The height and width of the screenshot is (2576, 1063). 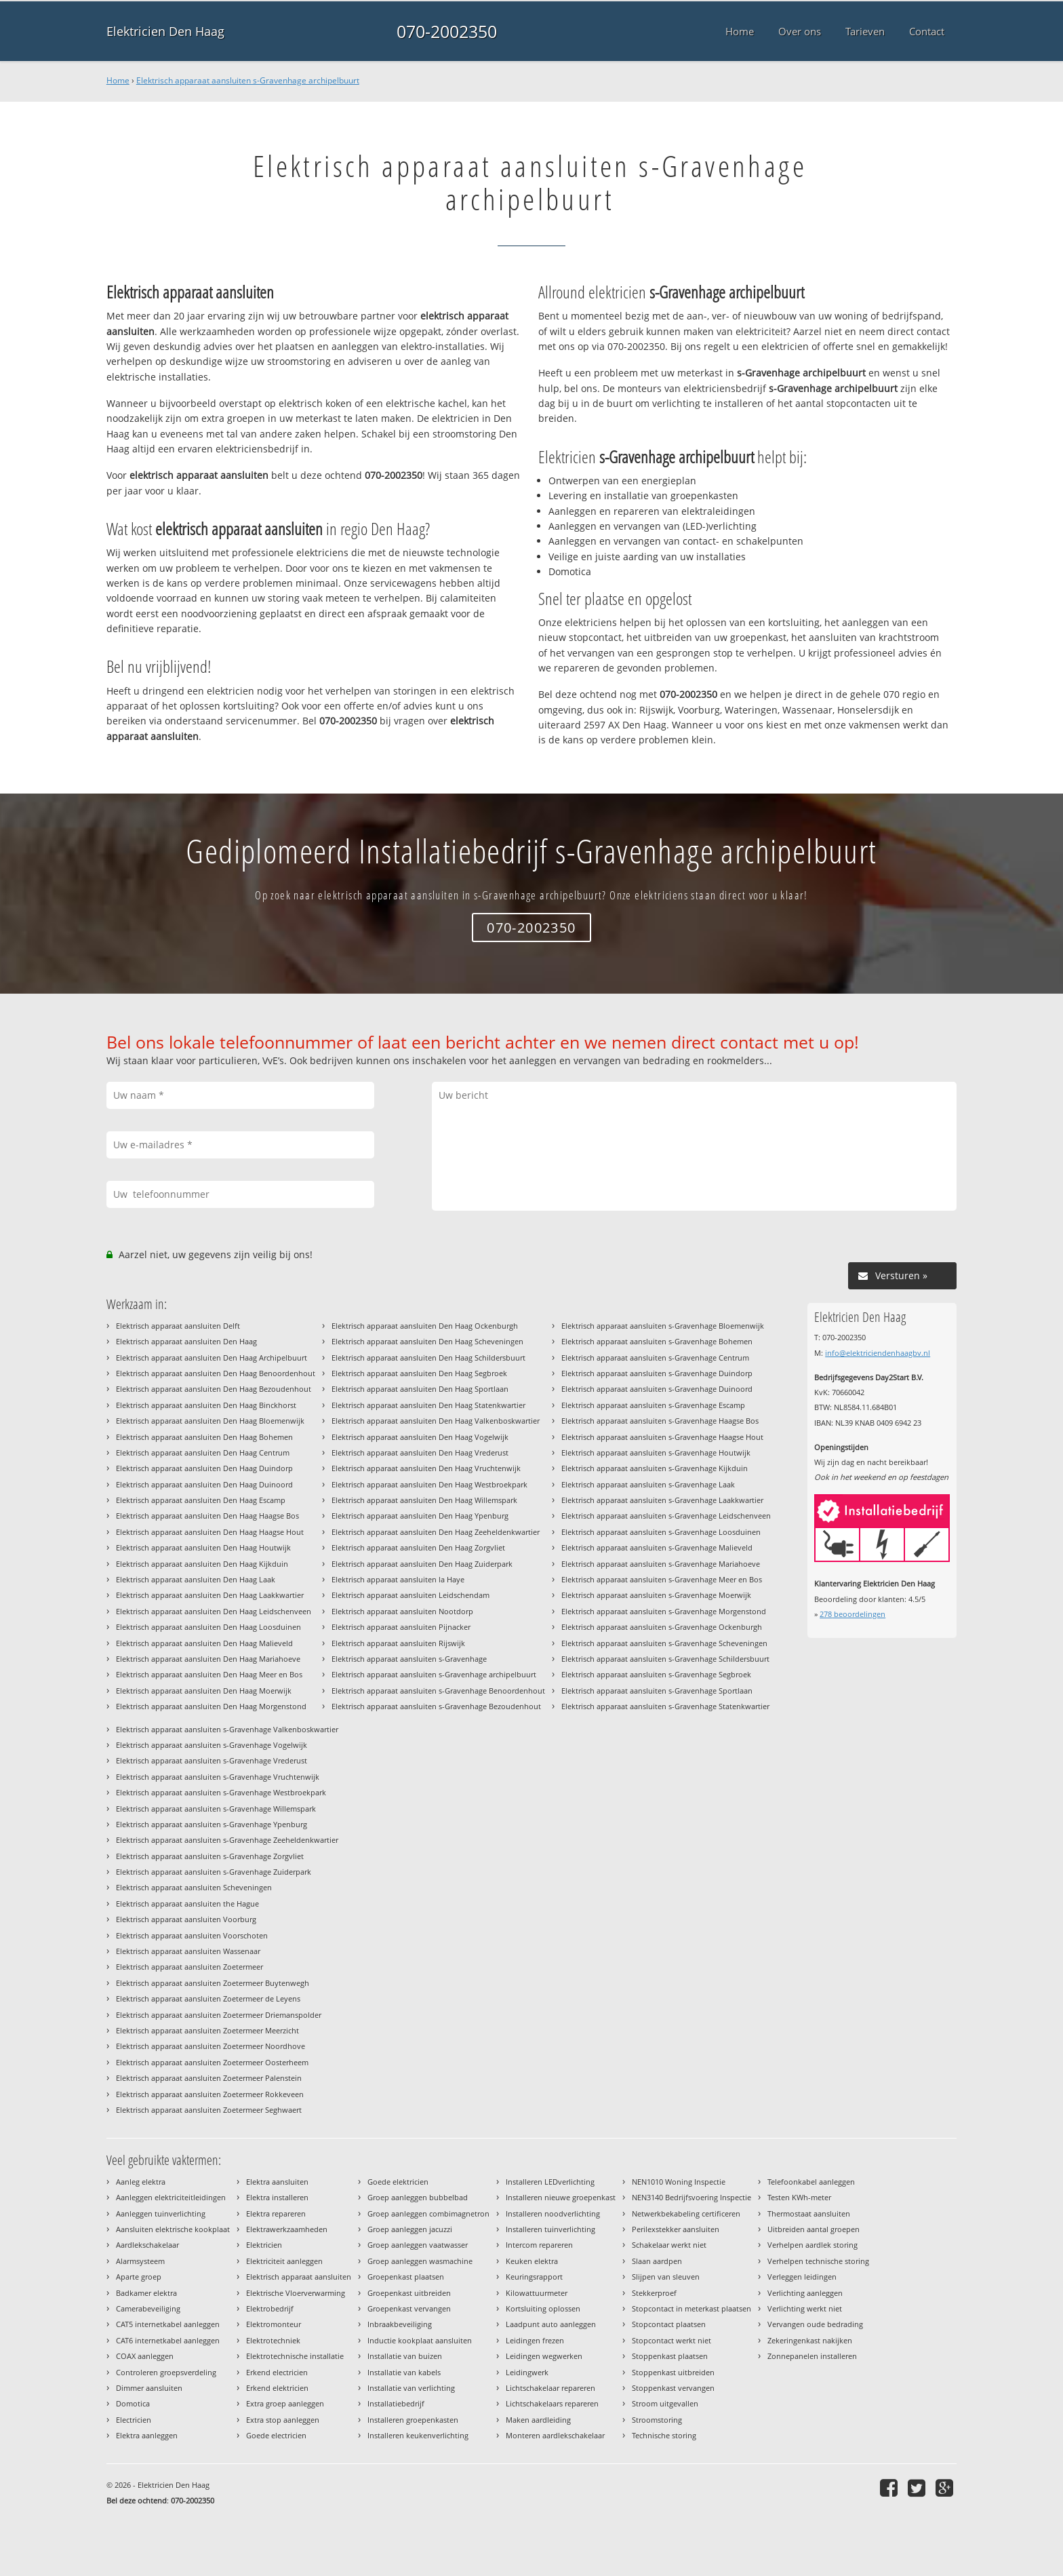 I want to click on Elektrisch apparaat aansluiten s-Gravenhage Escamp, so click(x=653, y=1405).